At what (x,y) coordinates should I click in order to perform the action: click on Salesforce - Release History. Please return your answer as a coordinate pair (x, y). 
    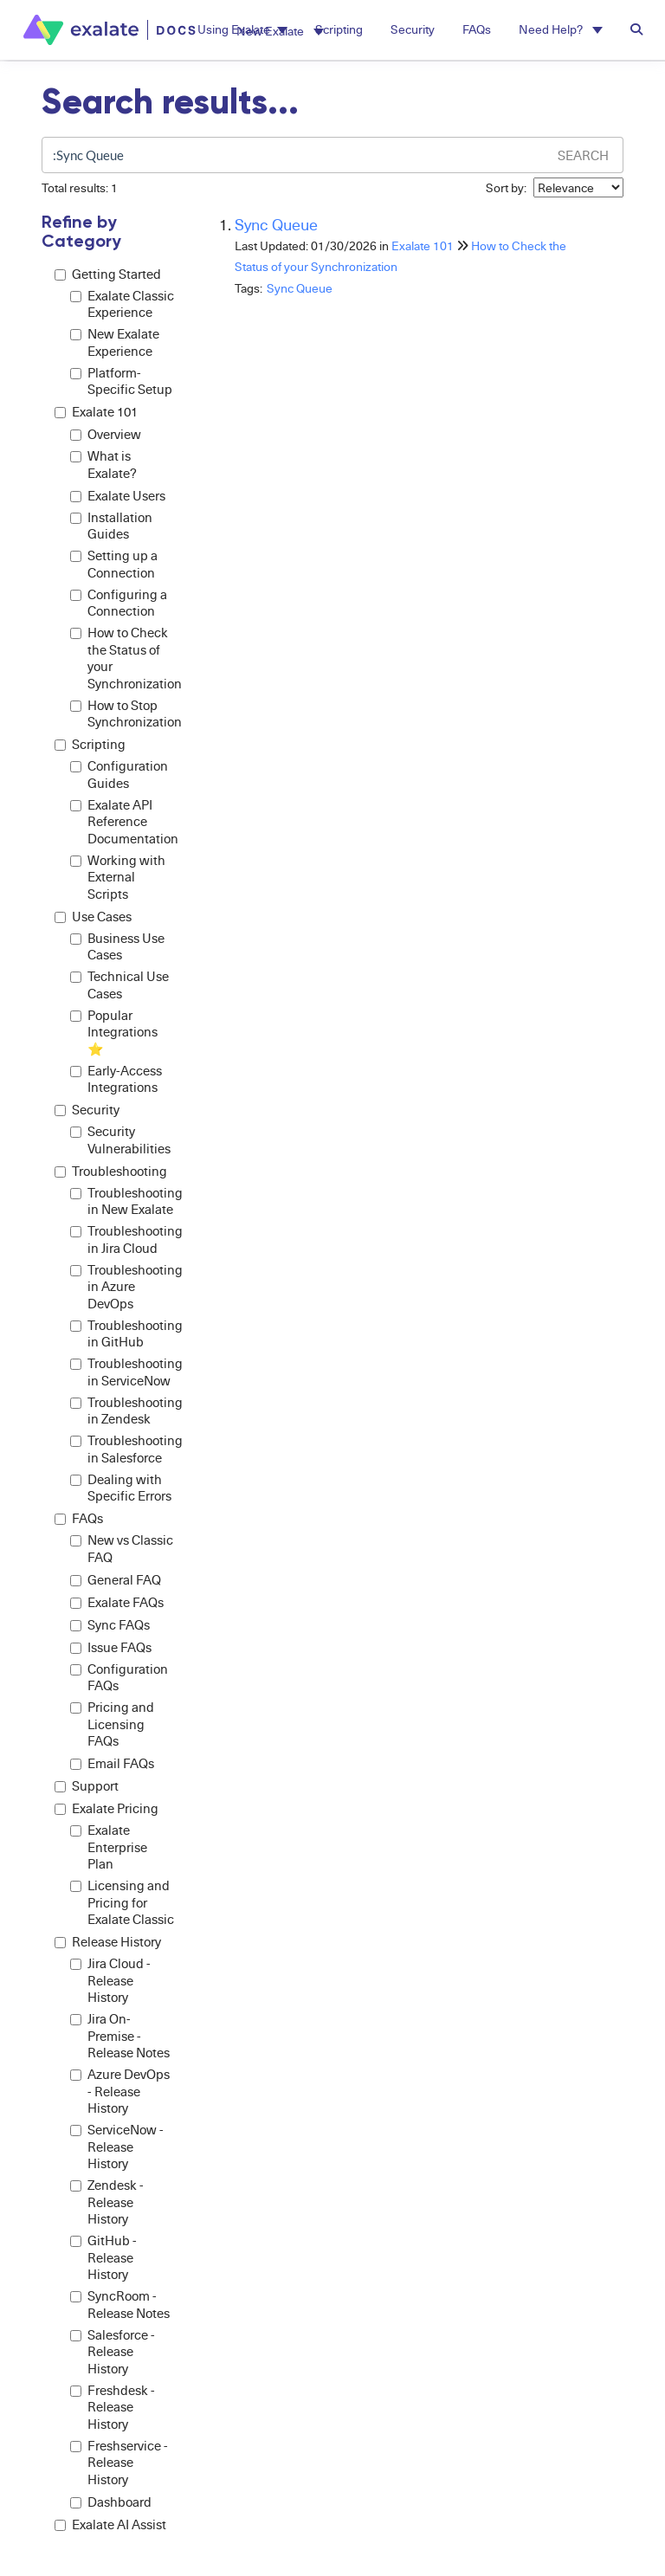
    Looking at the image, I should click on (112, 2352).